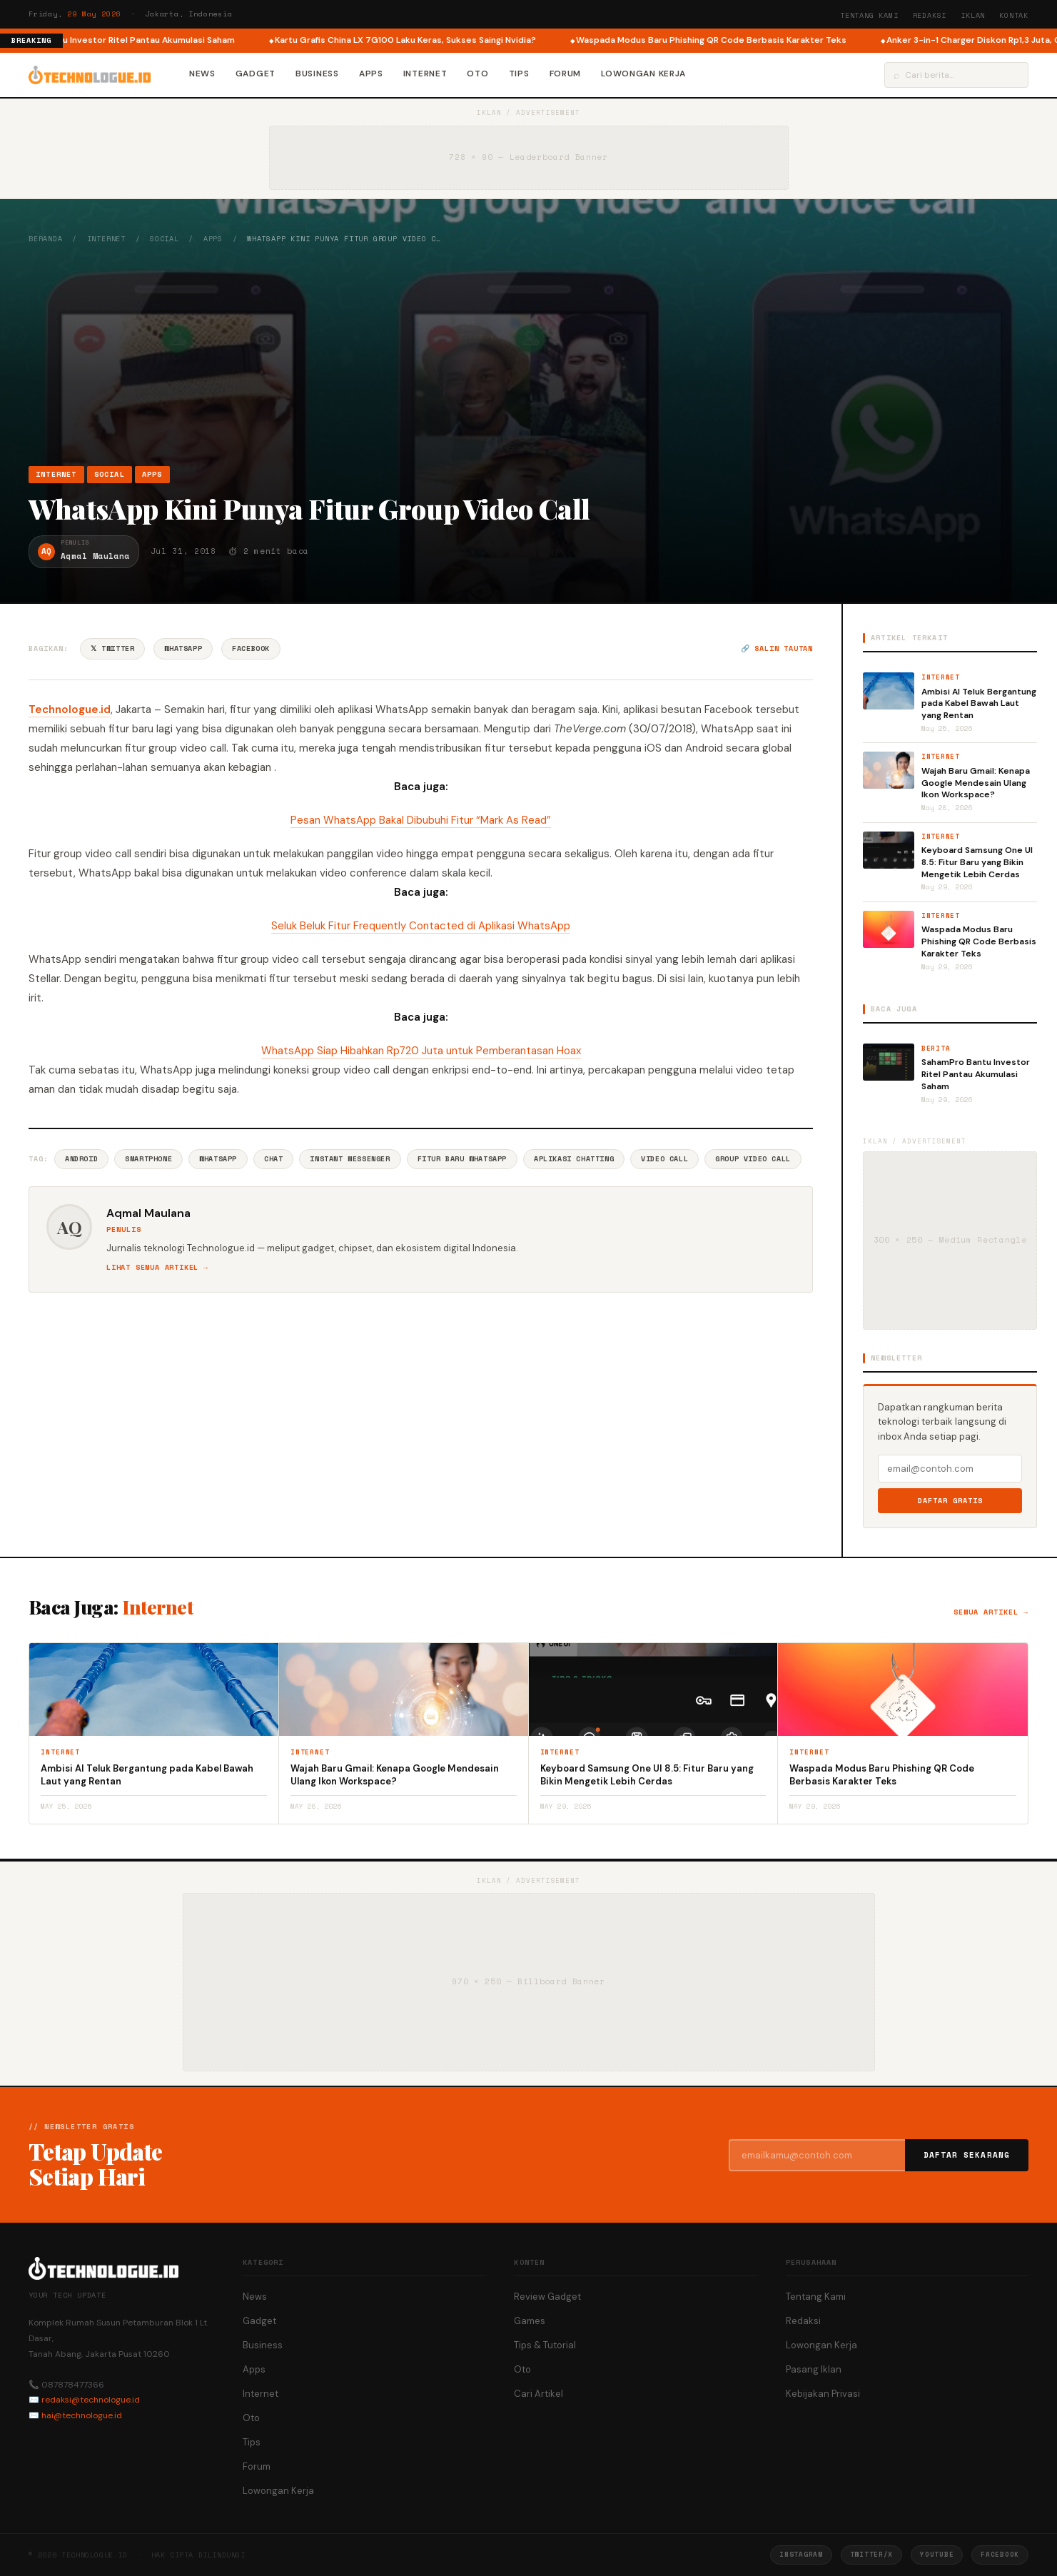 Image resolution: width=1057 pixels, height=2576 pixels. I want to click on Review Gadget, so click(547, 2296).